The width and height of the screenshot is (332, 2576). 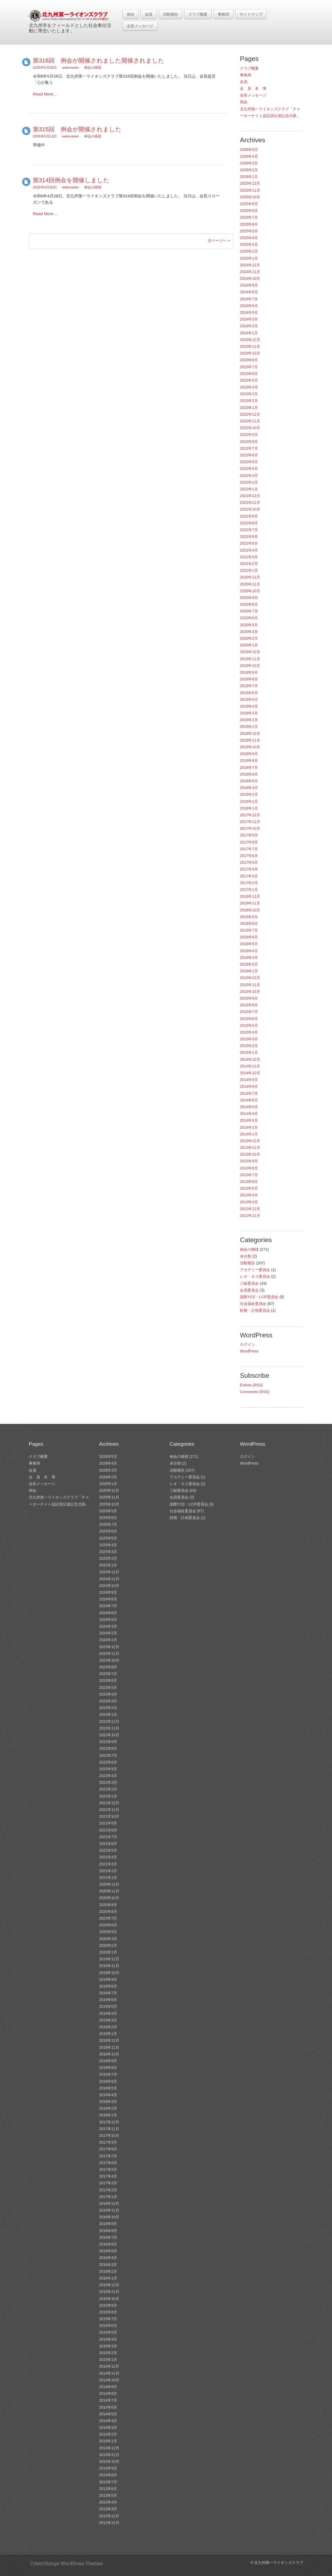 What do you see at coordinates (250, 1141) in the screenshot?
I see `2013年12月` at bounding box center [250, 1141].